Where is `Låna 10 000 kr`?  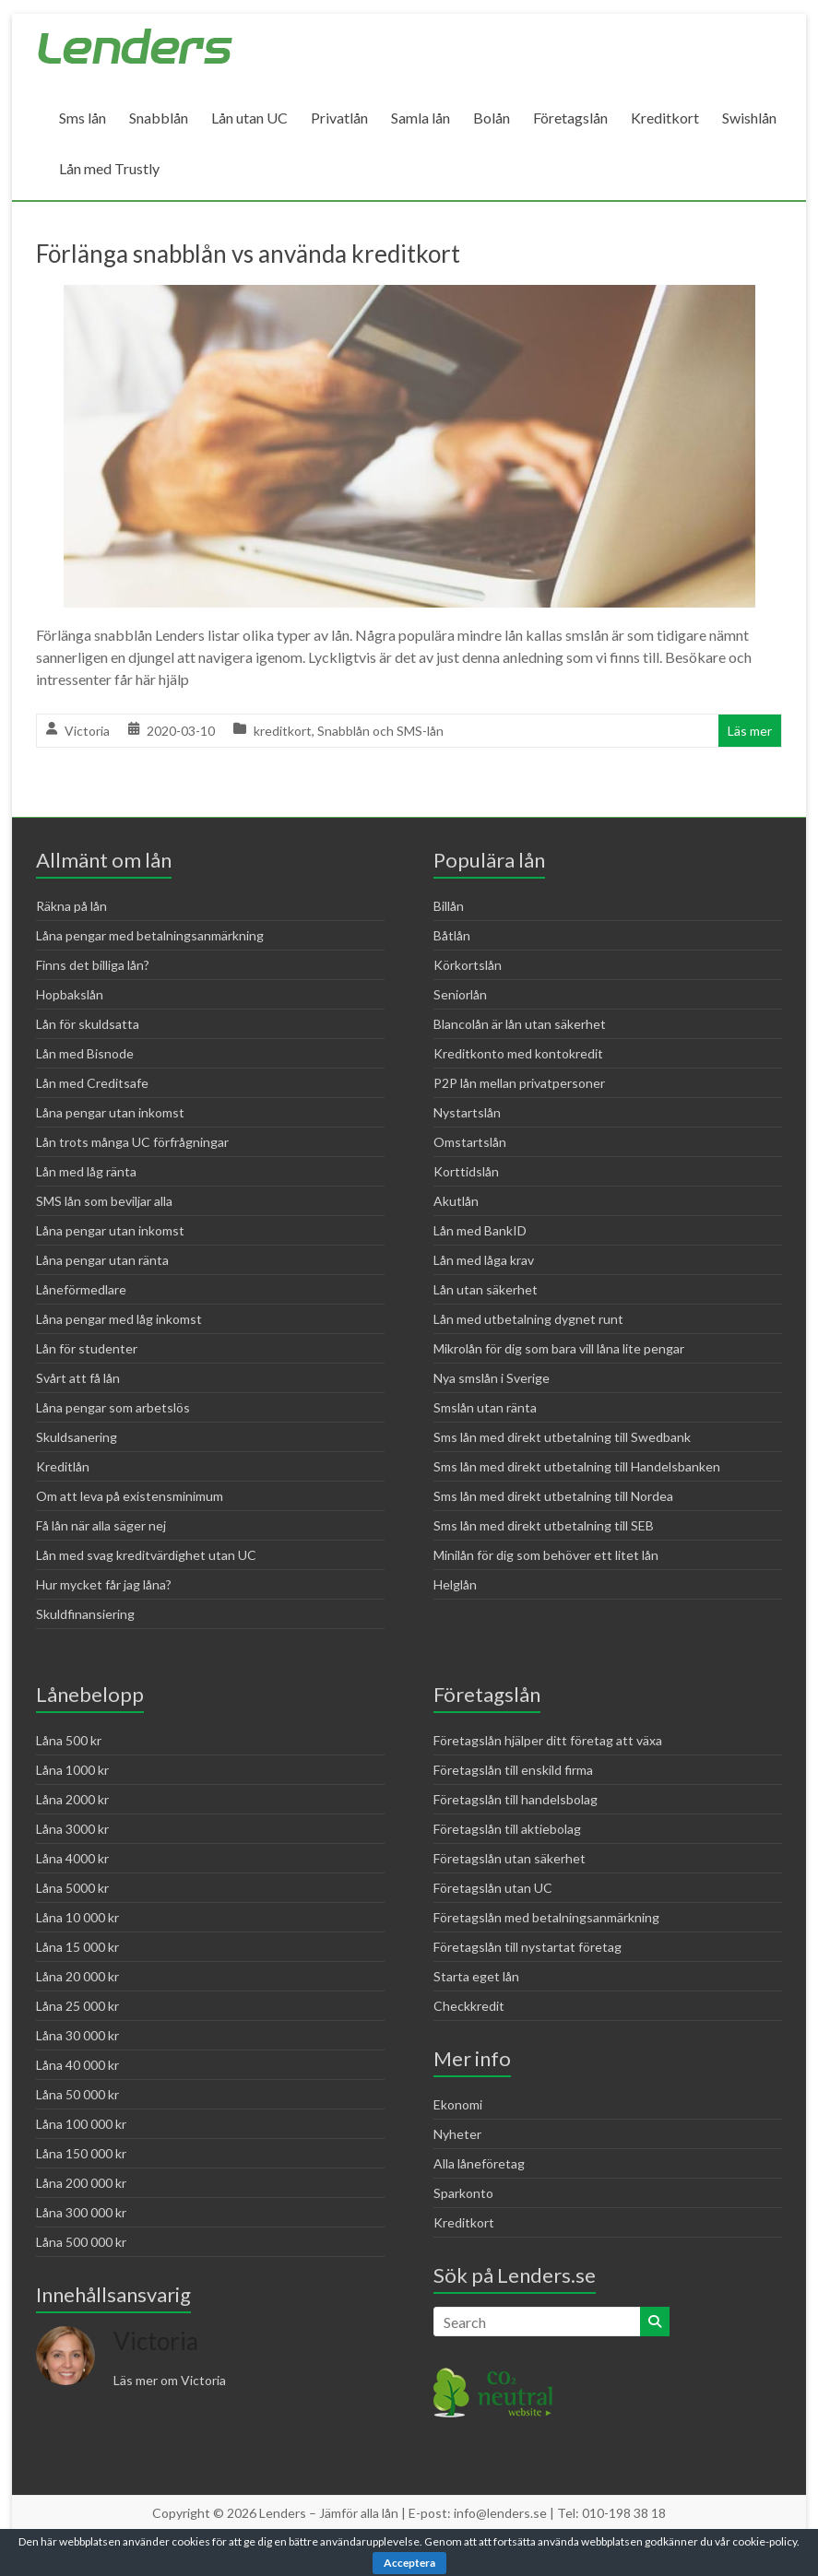
Låna 10 000 kr is located at coordinates (77, 1917).